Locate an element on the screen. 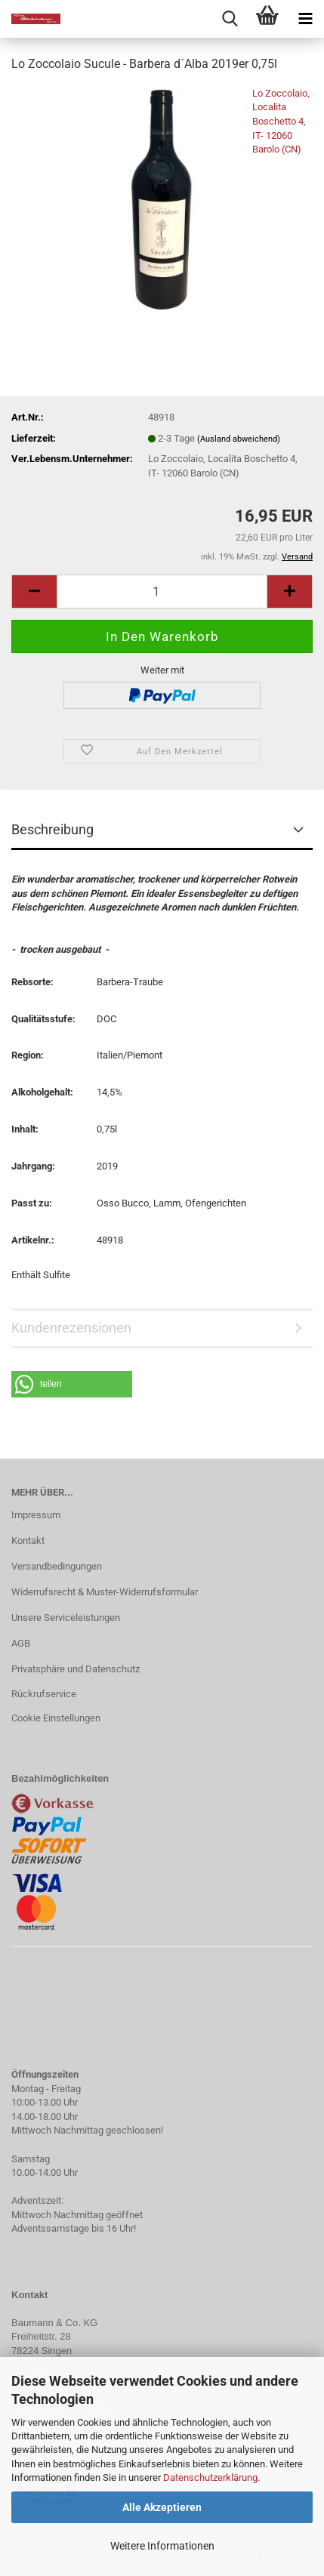  AGB is located at coordinates (20, 1643).